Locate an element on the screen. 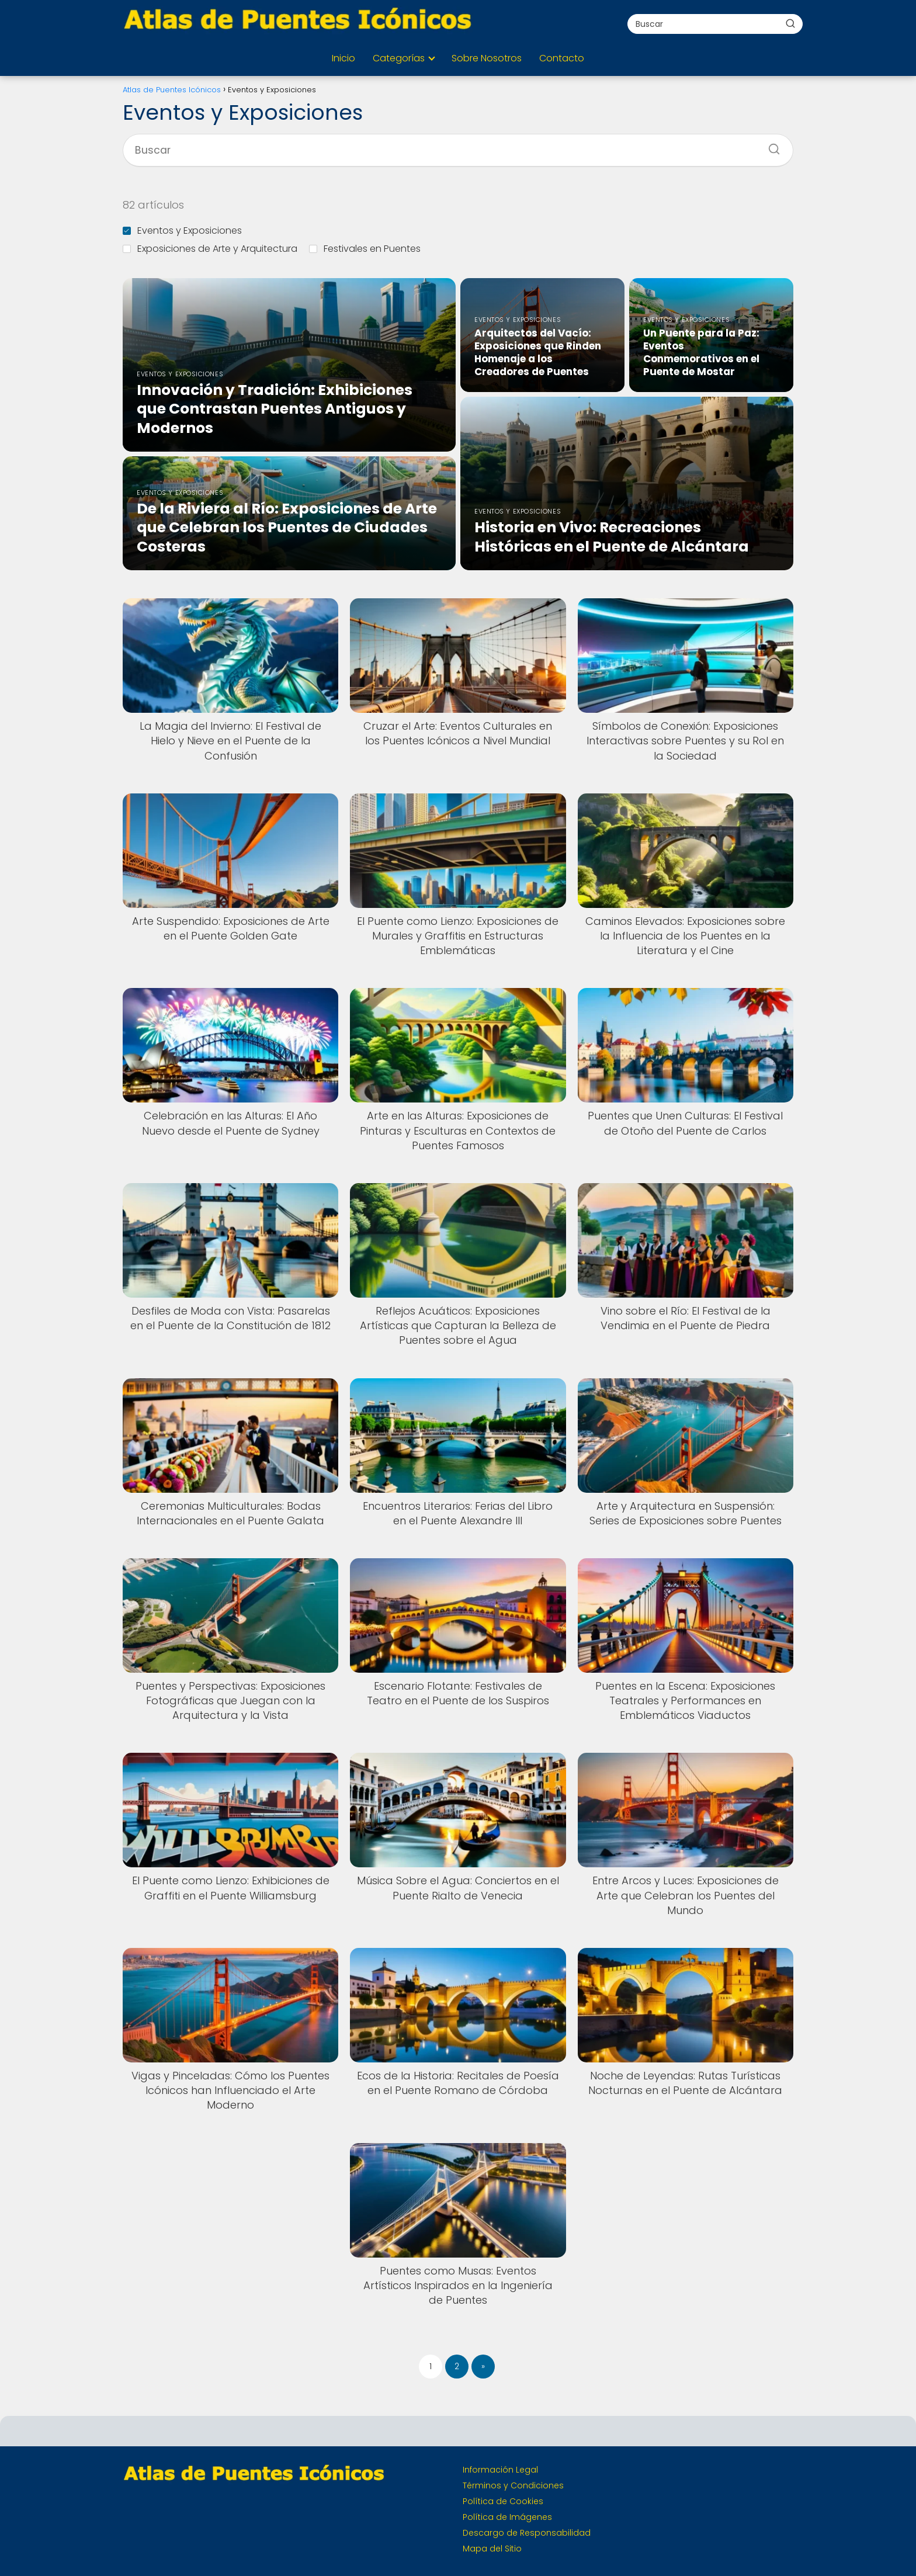  [Buscar] is located at coordinates (790, 23).